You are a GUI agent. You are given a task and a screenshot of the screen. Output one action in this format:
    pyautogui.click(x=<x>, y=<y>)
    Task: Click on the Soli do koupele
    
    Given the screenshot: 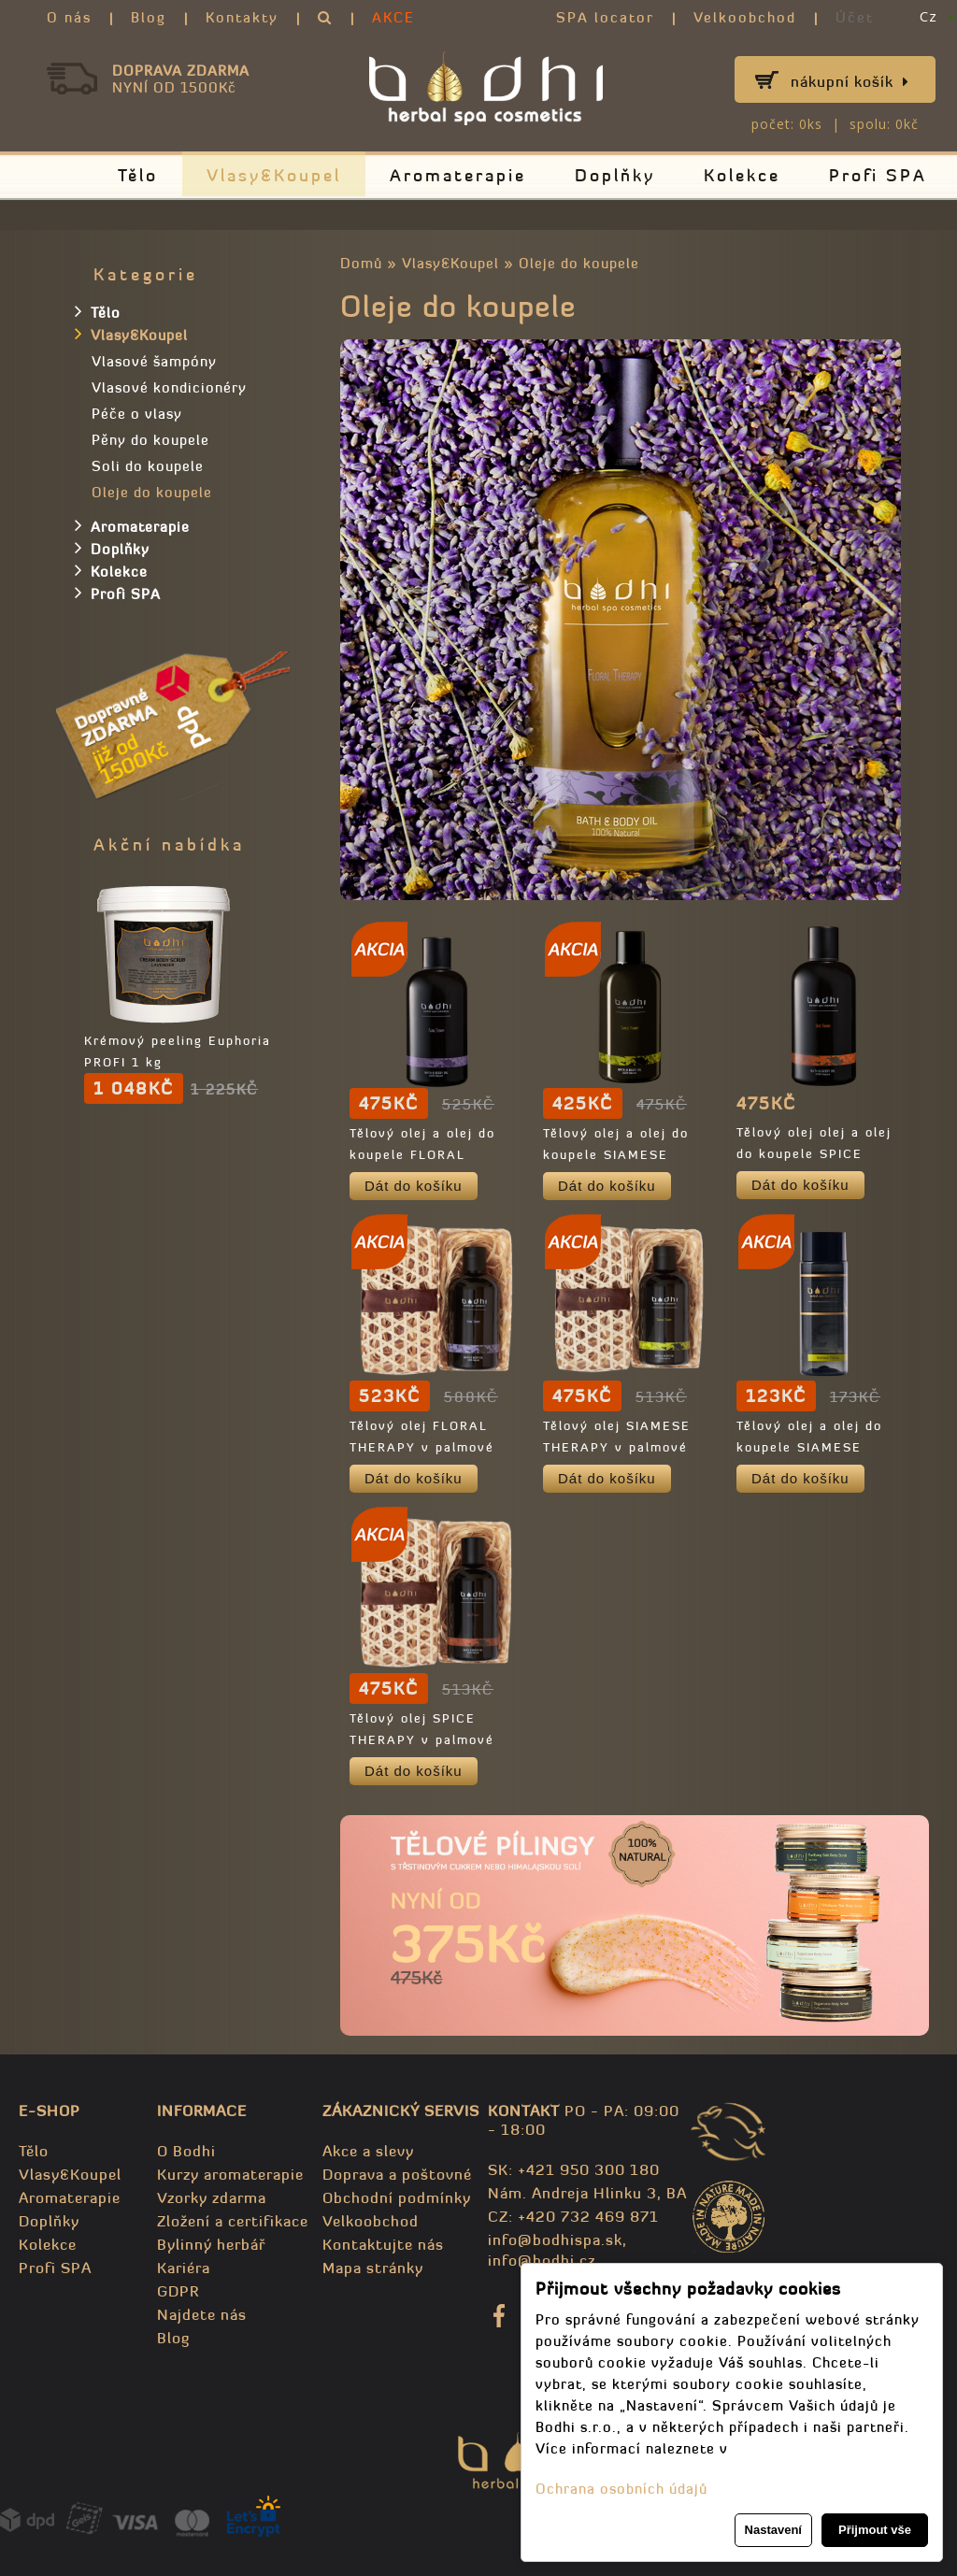 What is the action you would take?
    pyautogui.click(x=148, y=466)
    